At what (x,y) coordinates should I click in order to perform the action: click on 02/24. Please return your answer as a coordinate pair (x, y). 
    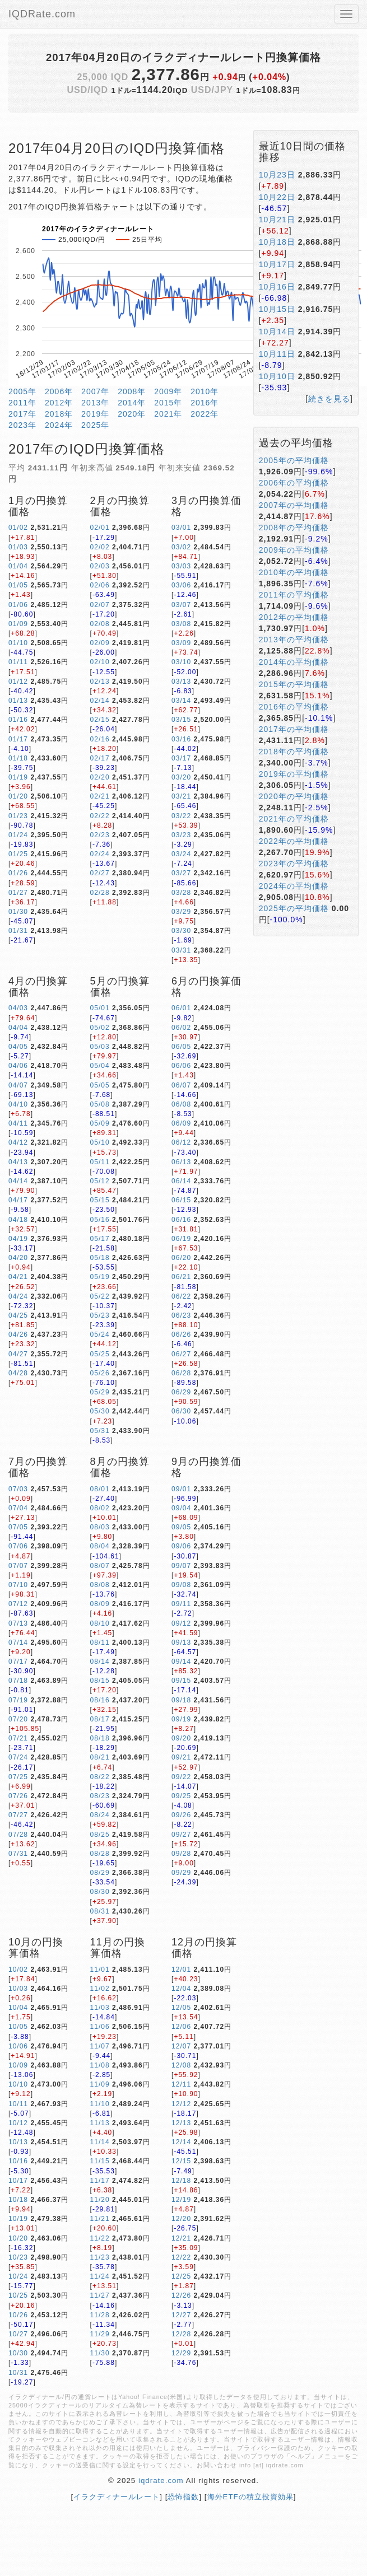
    Looking at the image, I should click on (100, 854).